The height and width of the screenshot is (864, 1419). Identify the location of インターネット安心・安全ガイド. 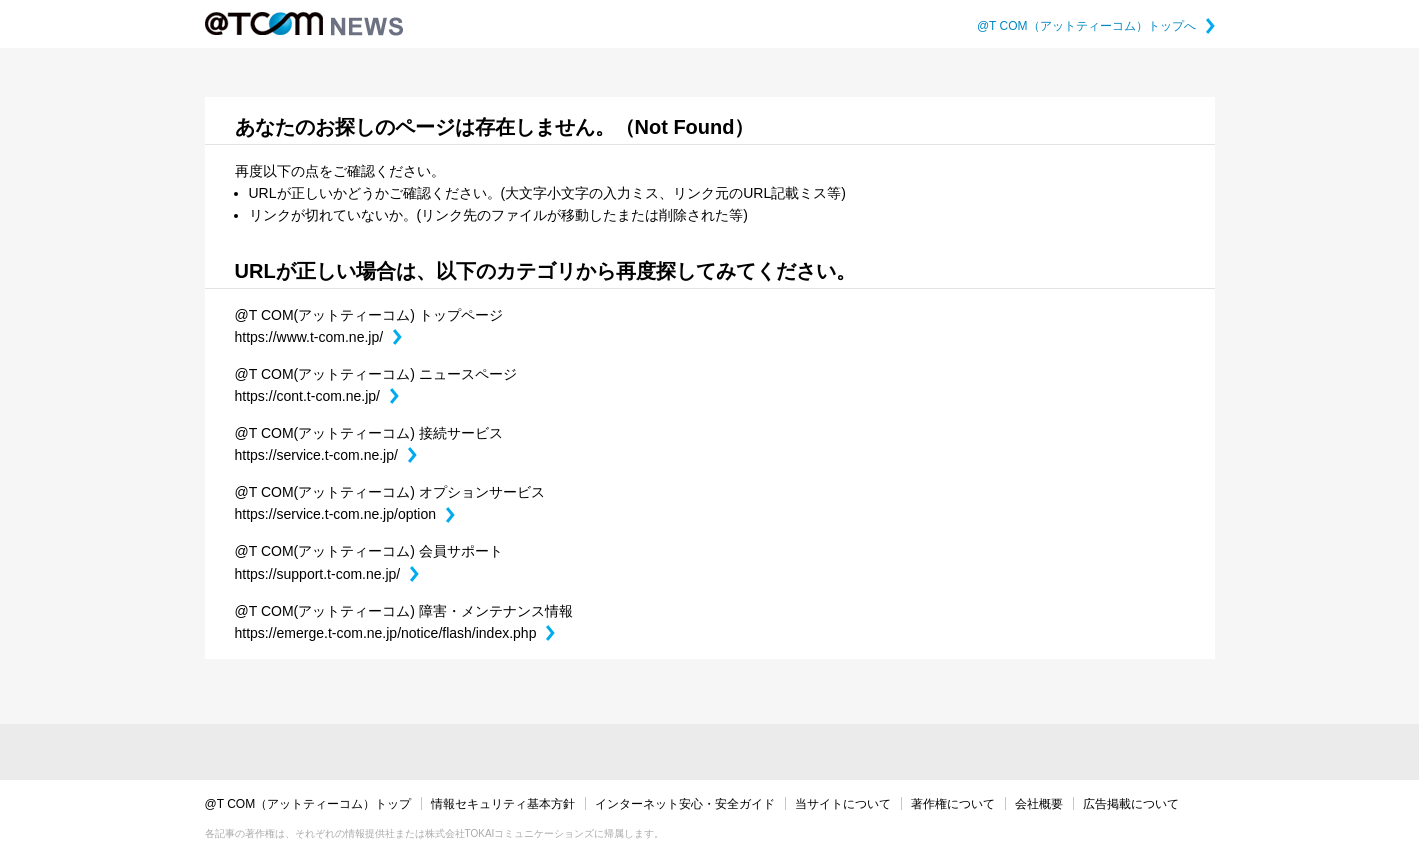
(685, 804).